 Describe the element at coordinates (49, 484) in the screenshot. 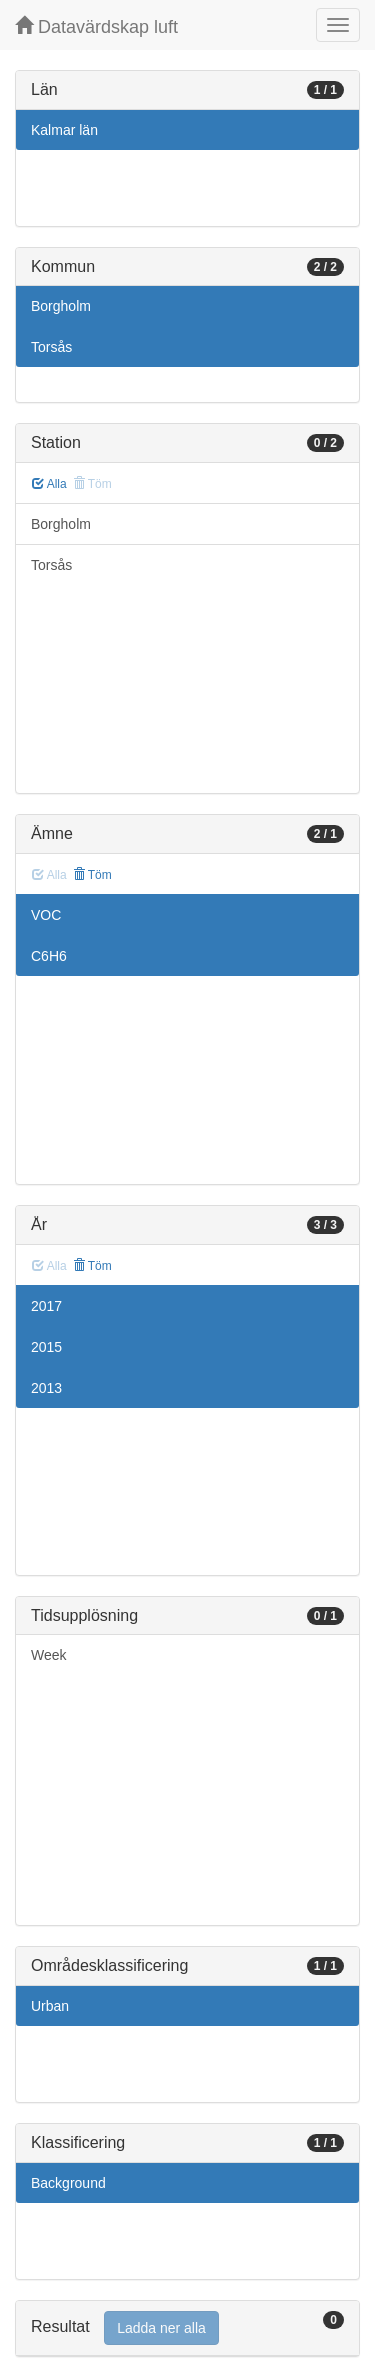

I see `Alla` at that location.